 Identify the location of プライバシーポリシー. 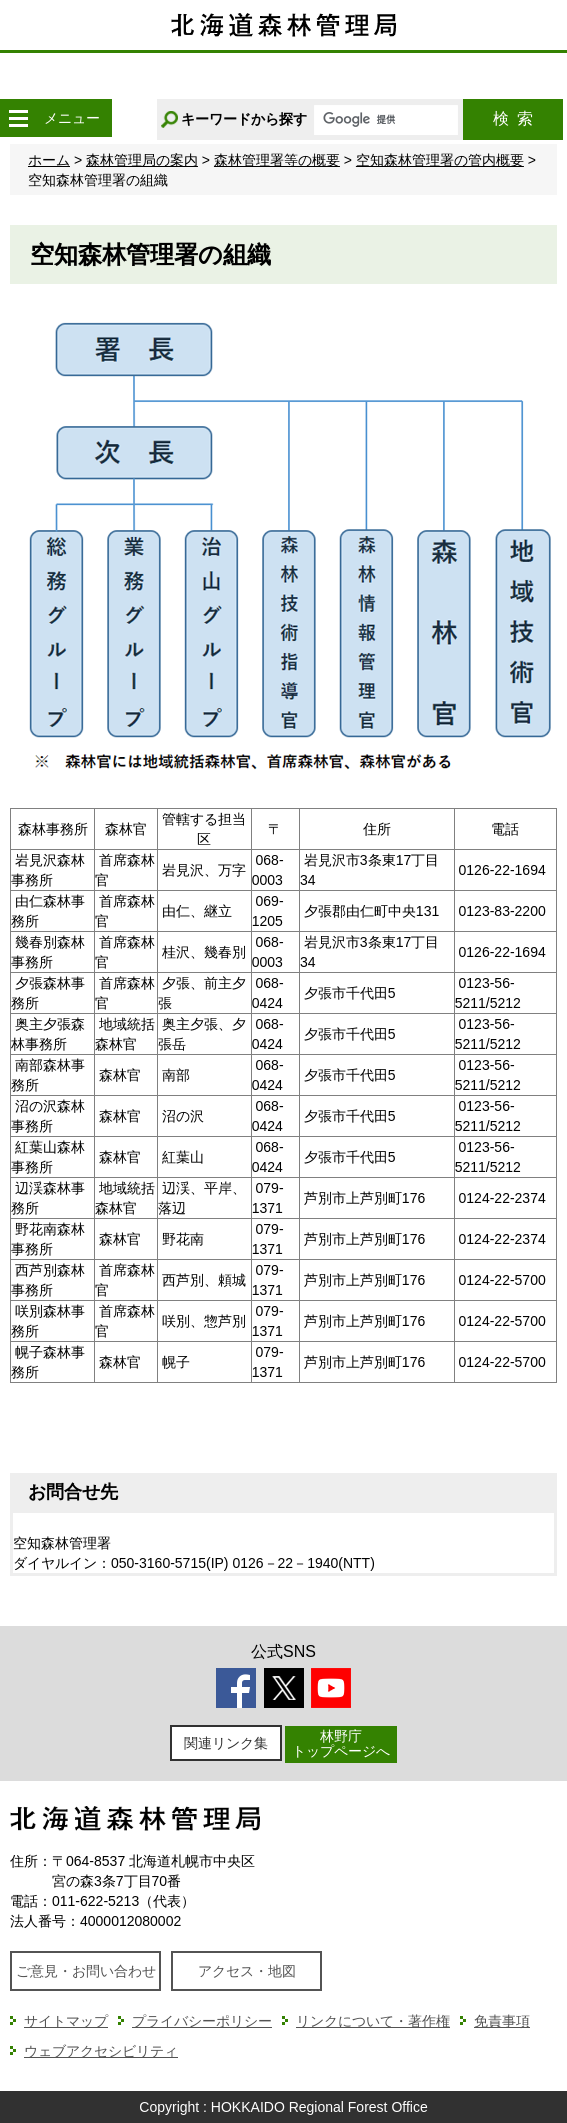
(202, 2021).